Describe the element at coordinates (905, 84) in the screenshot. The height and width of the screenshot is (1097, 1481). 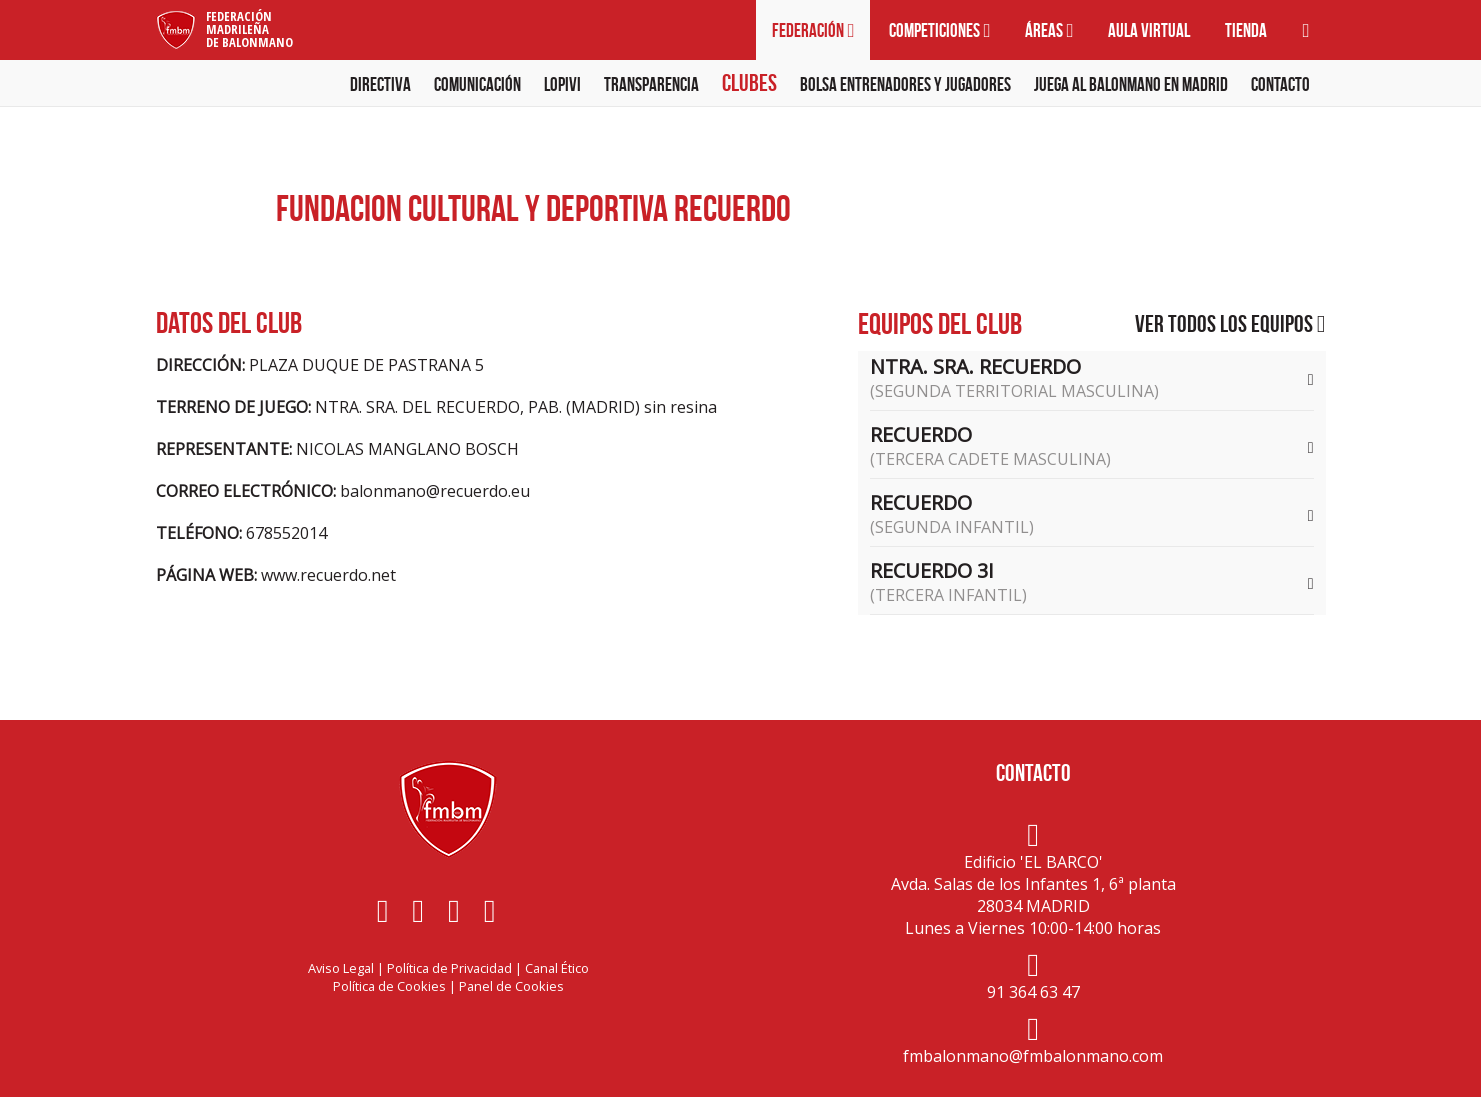
I see `Bolsa Entrenadores y Jugadores` at that location.